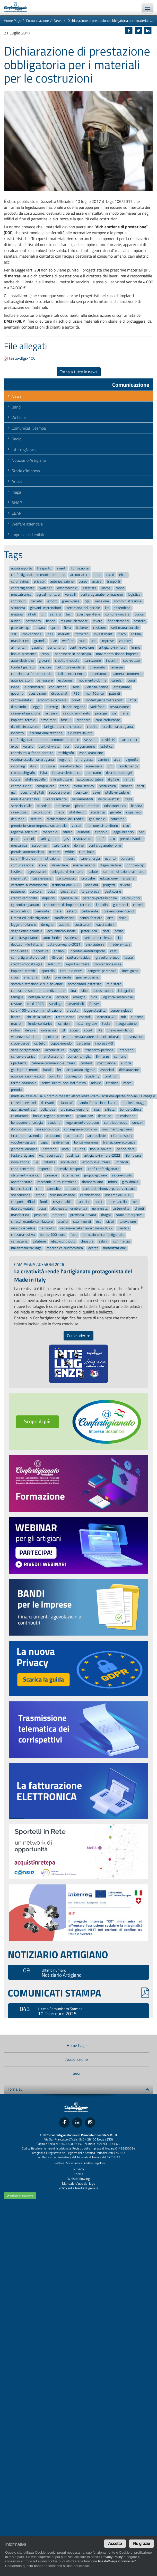 Image resolution: width=157 pixels, height=2576 pixels. What do you see at coordinates (25, 1050) in the screenshot?
I see `sede-borgomanero` at bounding box center [25, 1050].